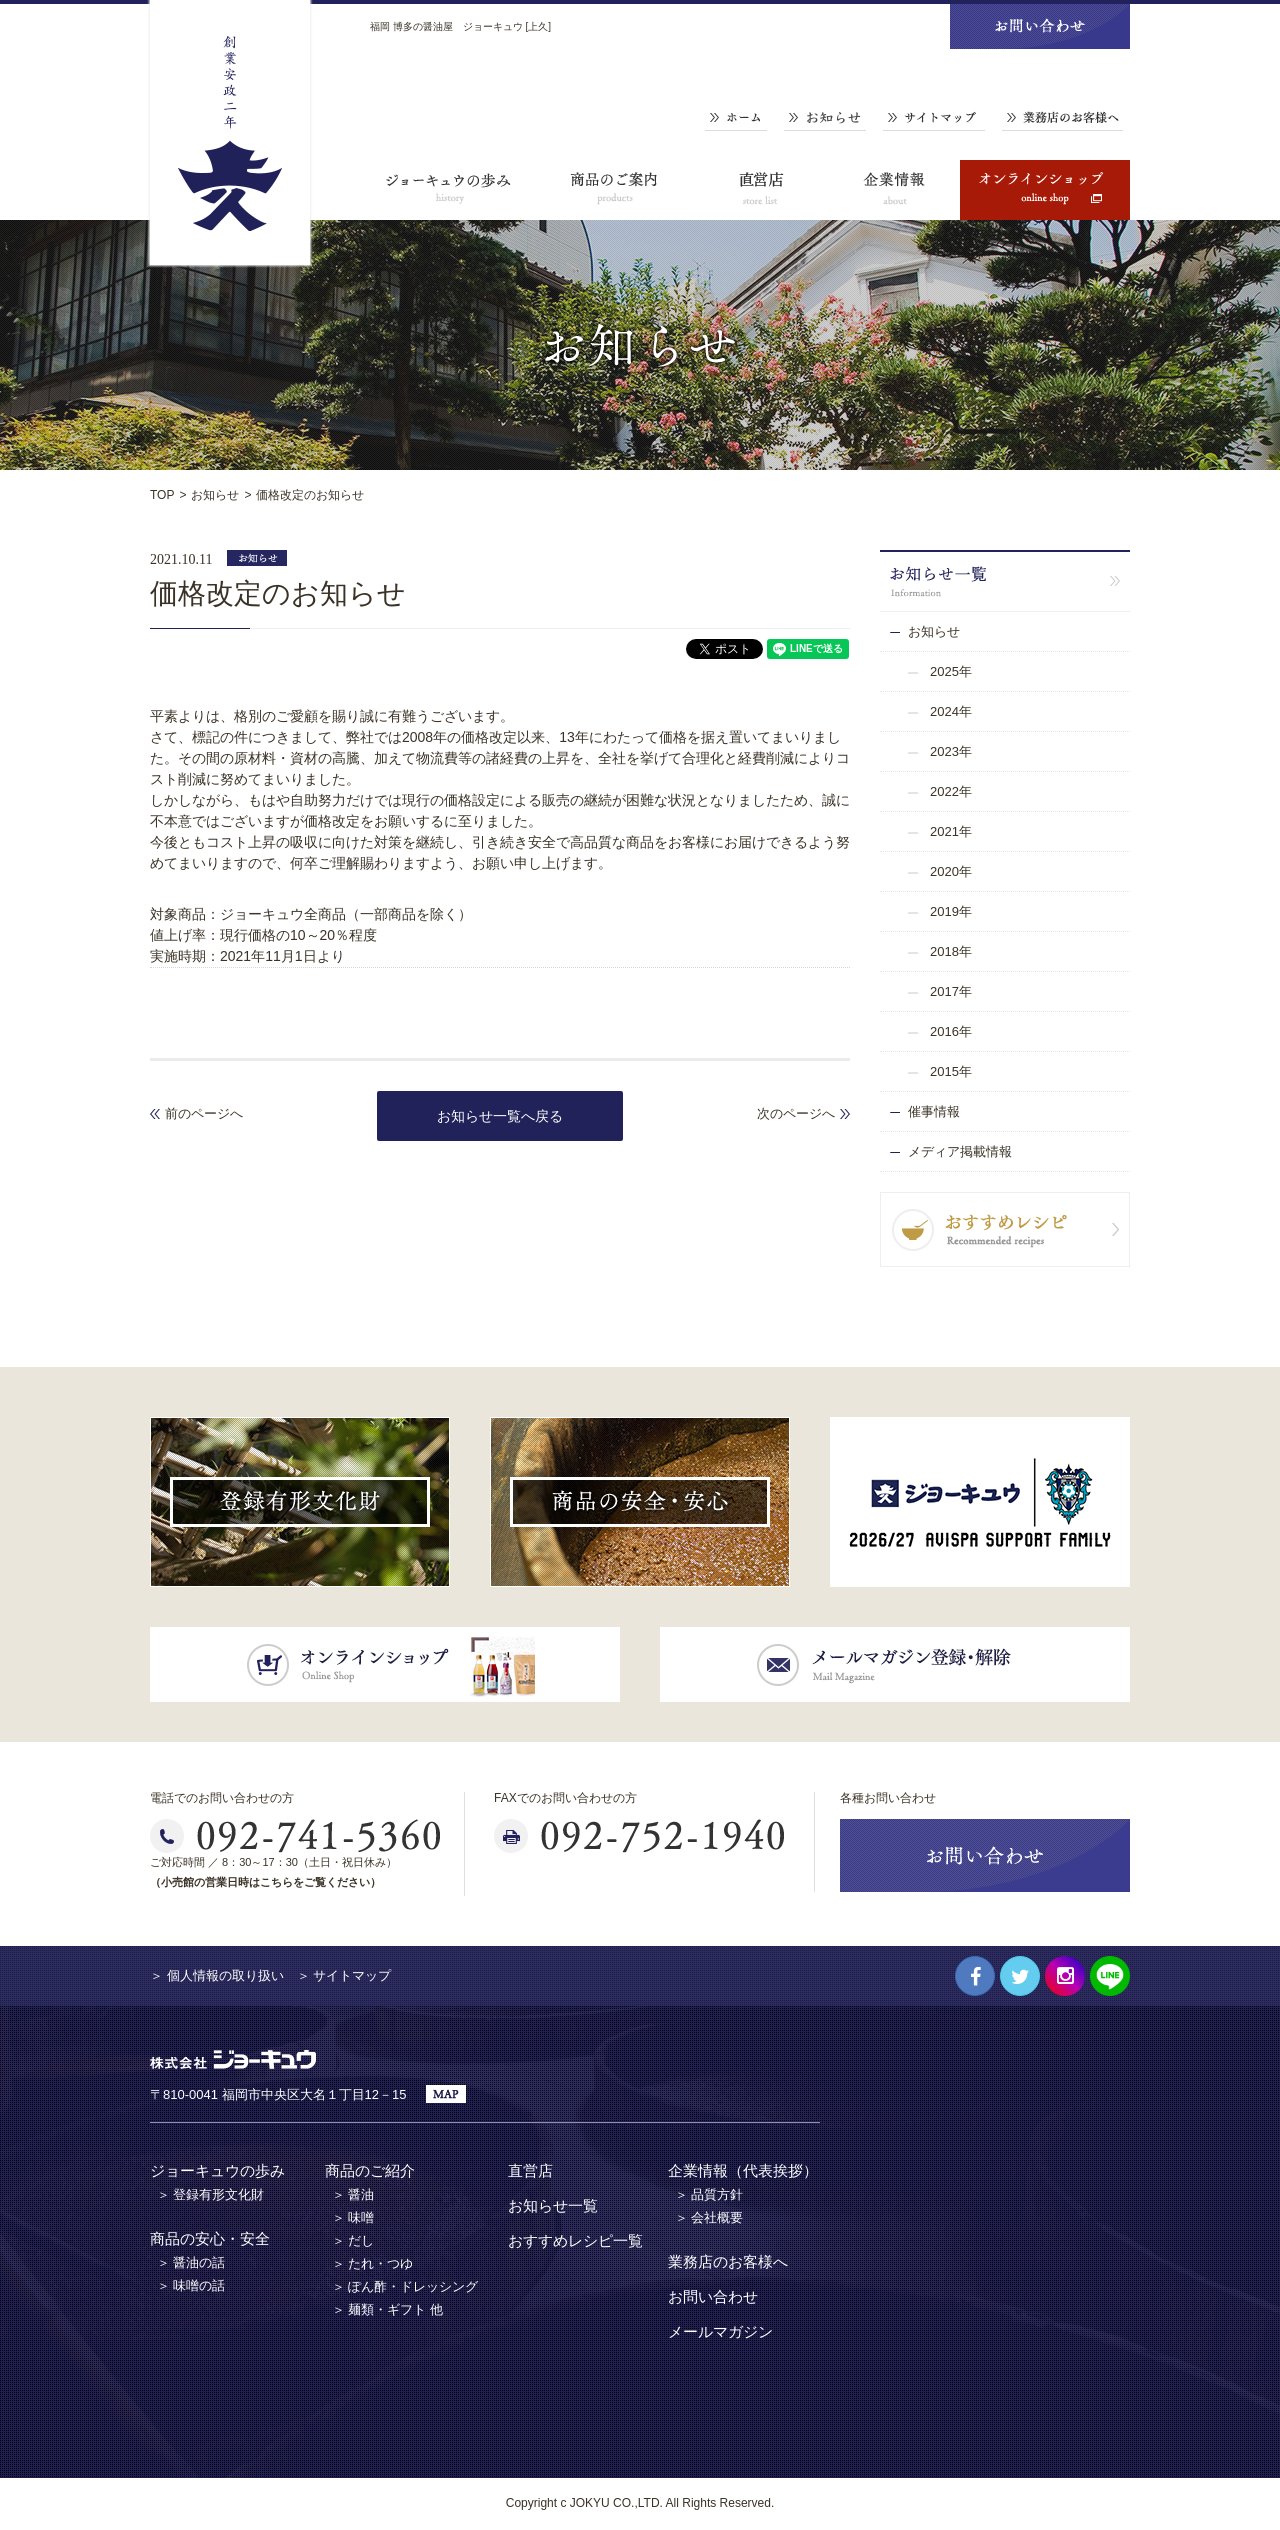 Image resolution: width=1280 pixels, height=2530 pixels. I want to click on （小売館の営業日時はこちらをご覧ください）, so click(265, 1882).